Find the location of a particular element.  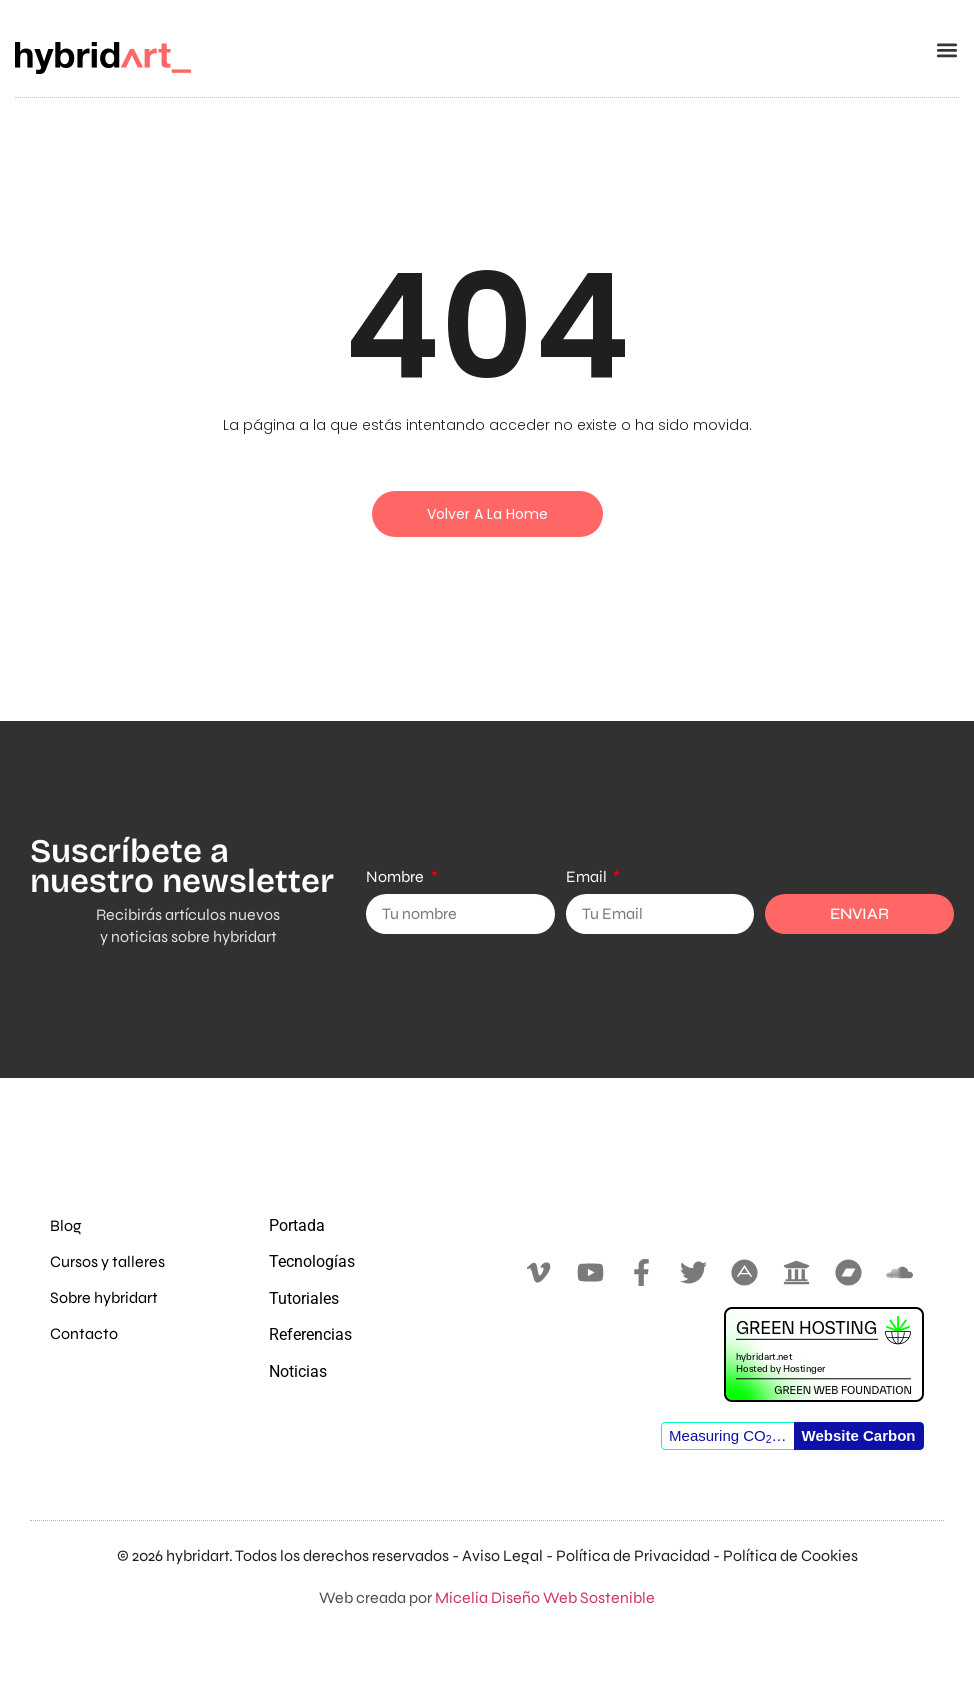

Aviso Legal is located at coordinates (502, 1555).